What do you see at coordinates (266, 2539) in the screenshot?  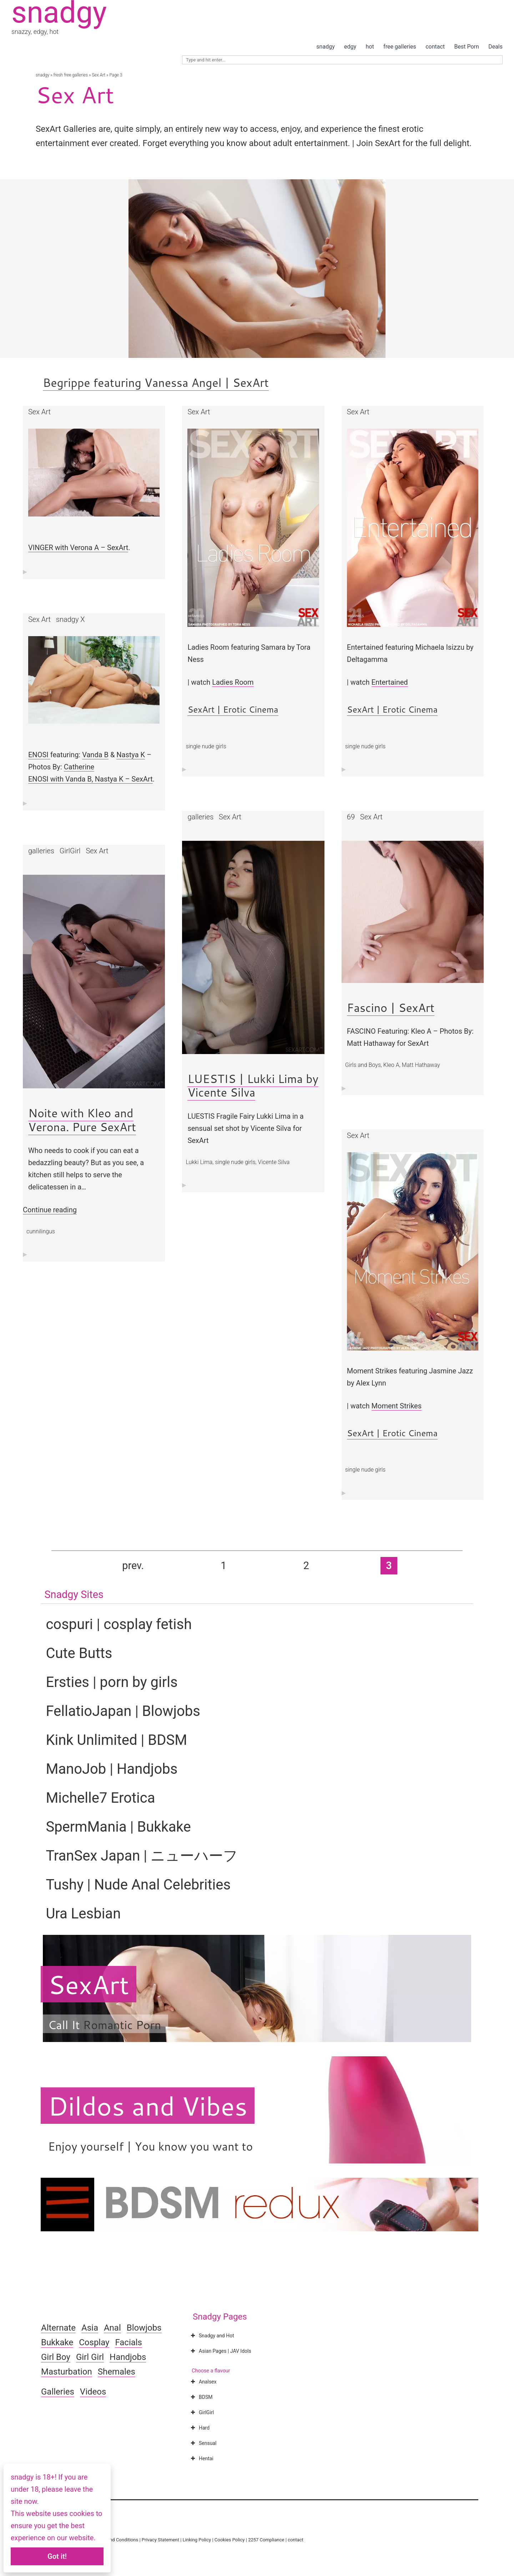 I see `2257 Compliance` at bounding box center [266, 2539].